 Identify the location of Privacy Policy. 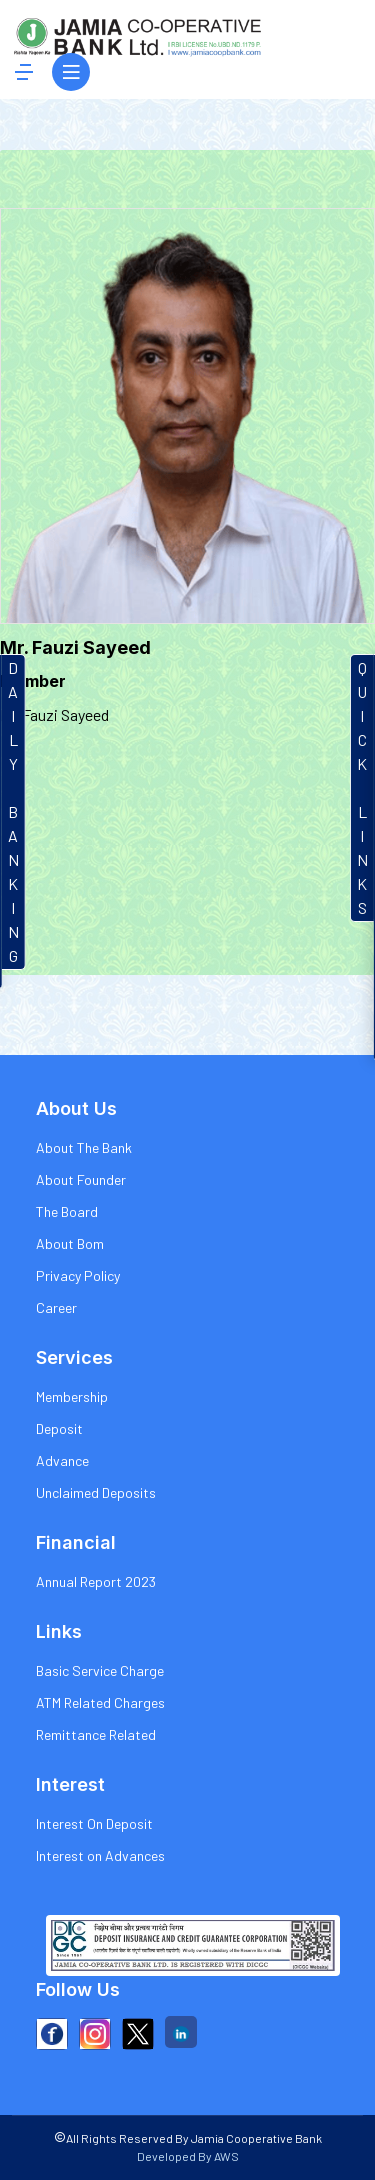
(78, 1275).